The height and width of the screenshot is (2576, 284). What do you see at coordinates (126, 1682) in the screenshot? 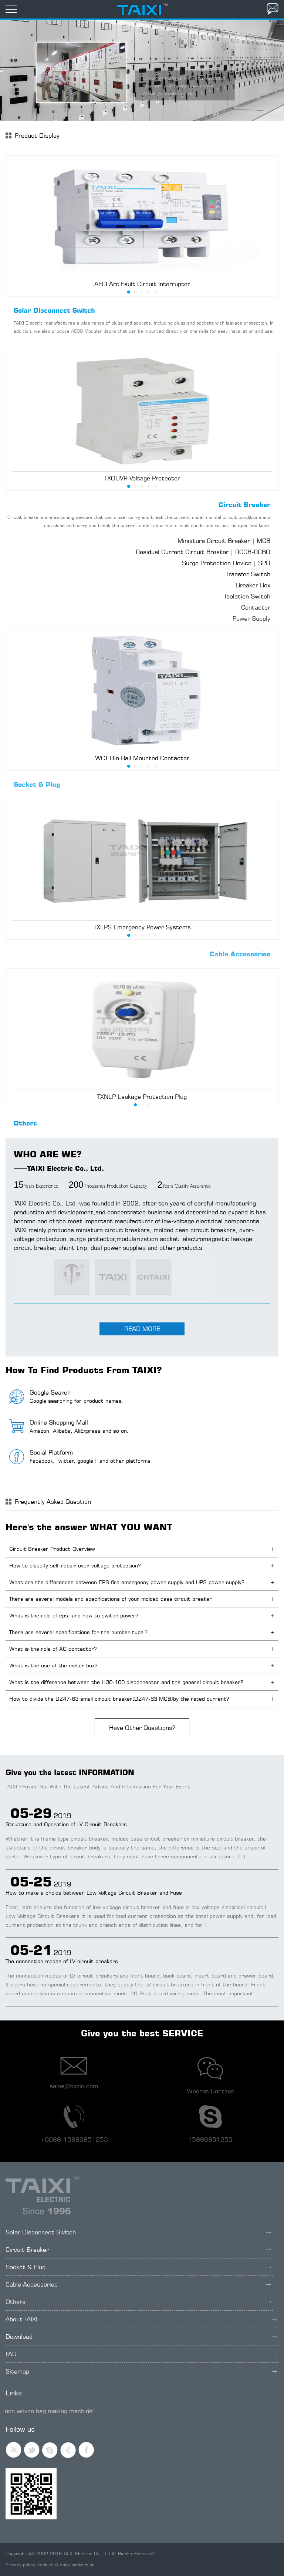
I see `What is the difference between the H30-100 disconnector and the general circuit breaker?` at bounding box center [126, 1682].